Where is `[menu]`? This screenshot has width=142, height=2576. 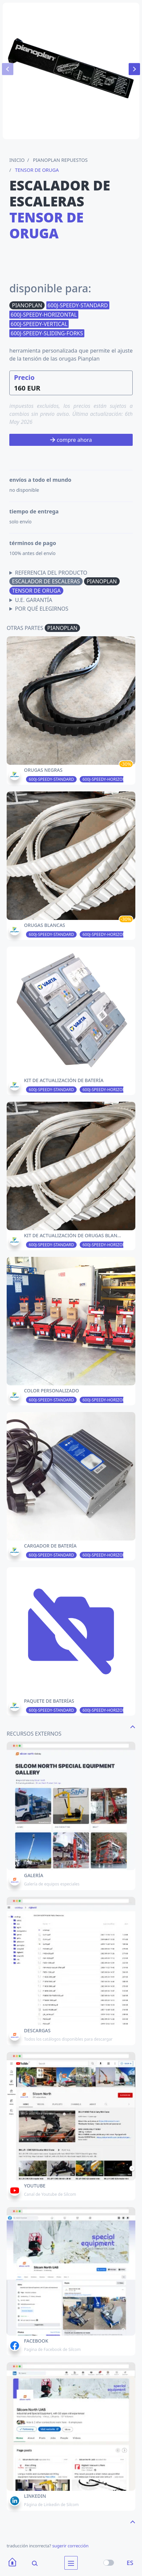
[menu] is located at coordinates (71, 2563).